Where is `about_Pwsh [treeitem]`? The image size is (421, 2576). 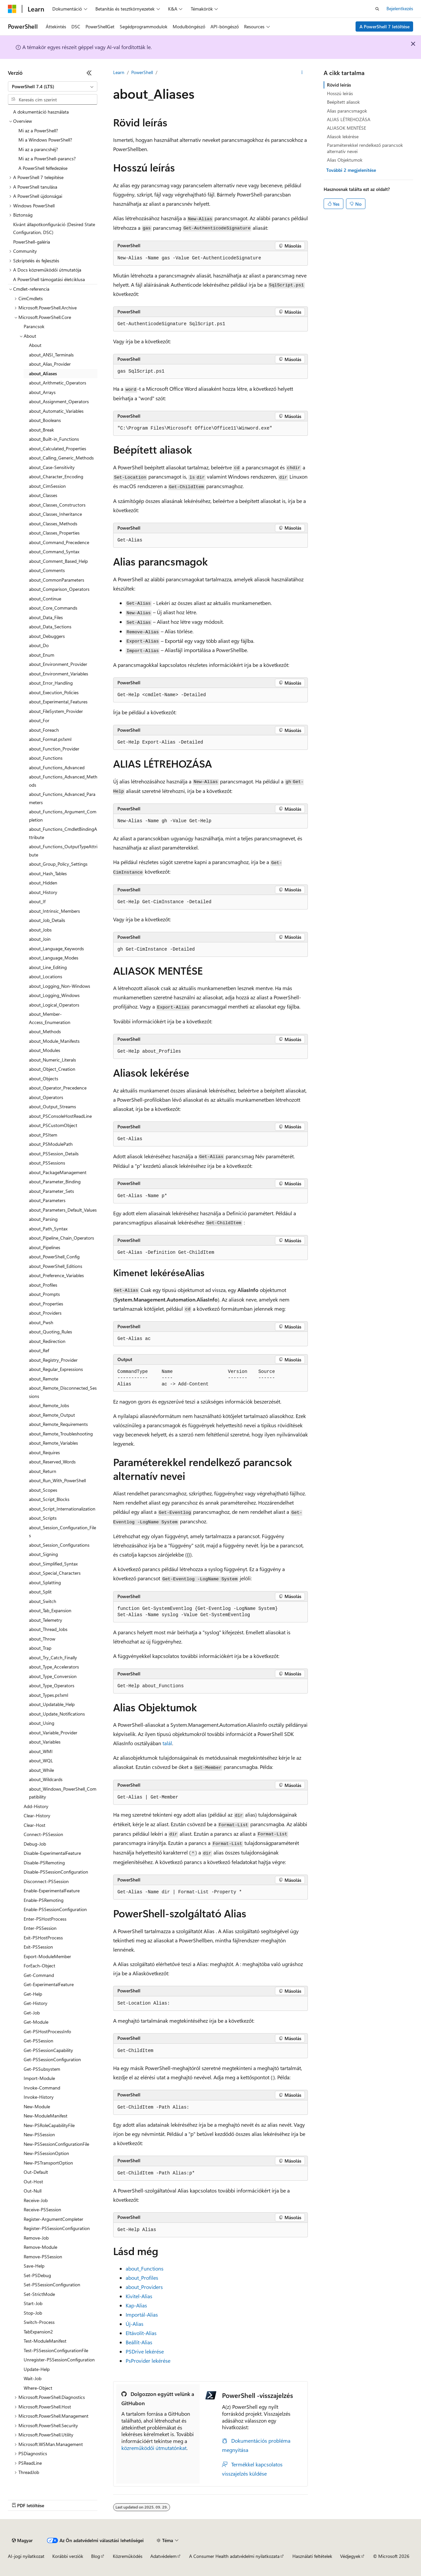 about_Pwsh [treeitem] is located at coordinates (41, 1322).